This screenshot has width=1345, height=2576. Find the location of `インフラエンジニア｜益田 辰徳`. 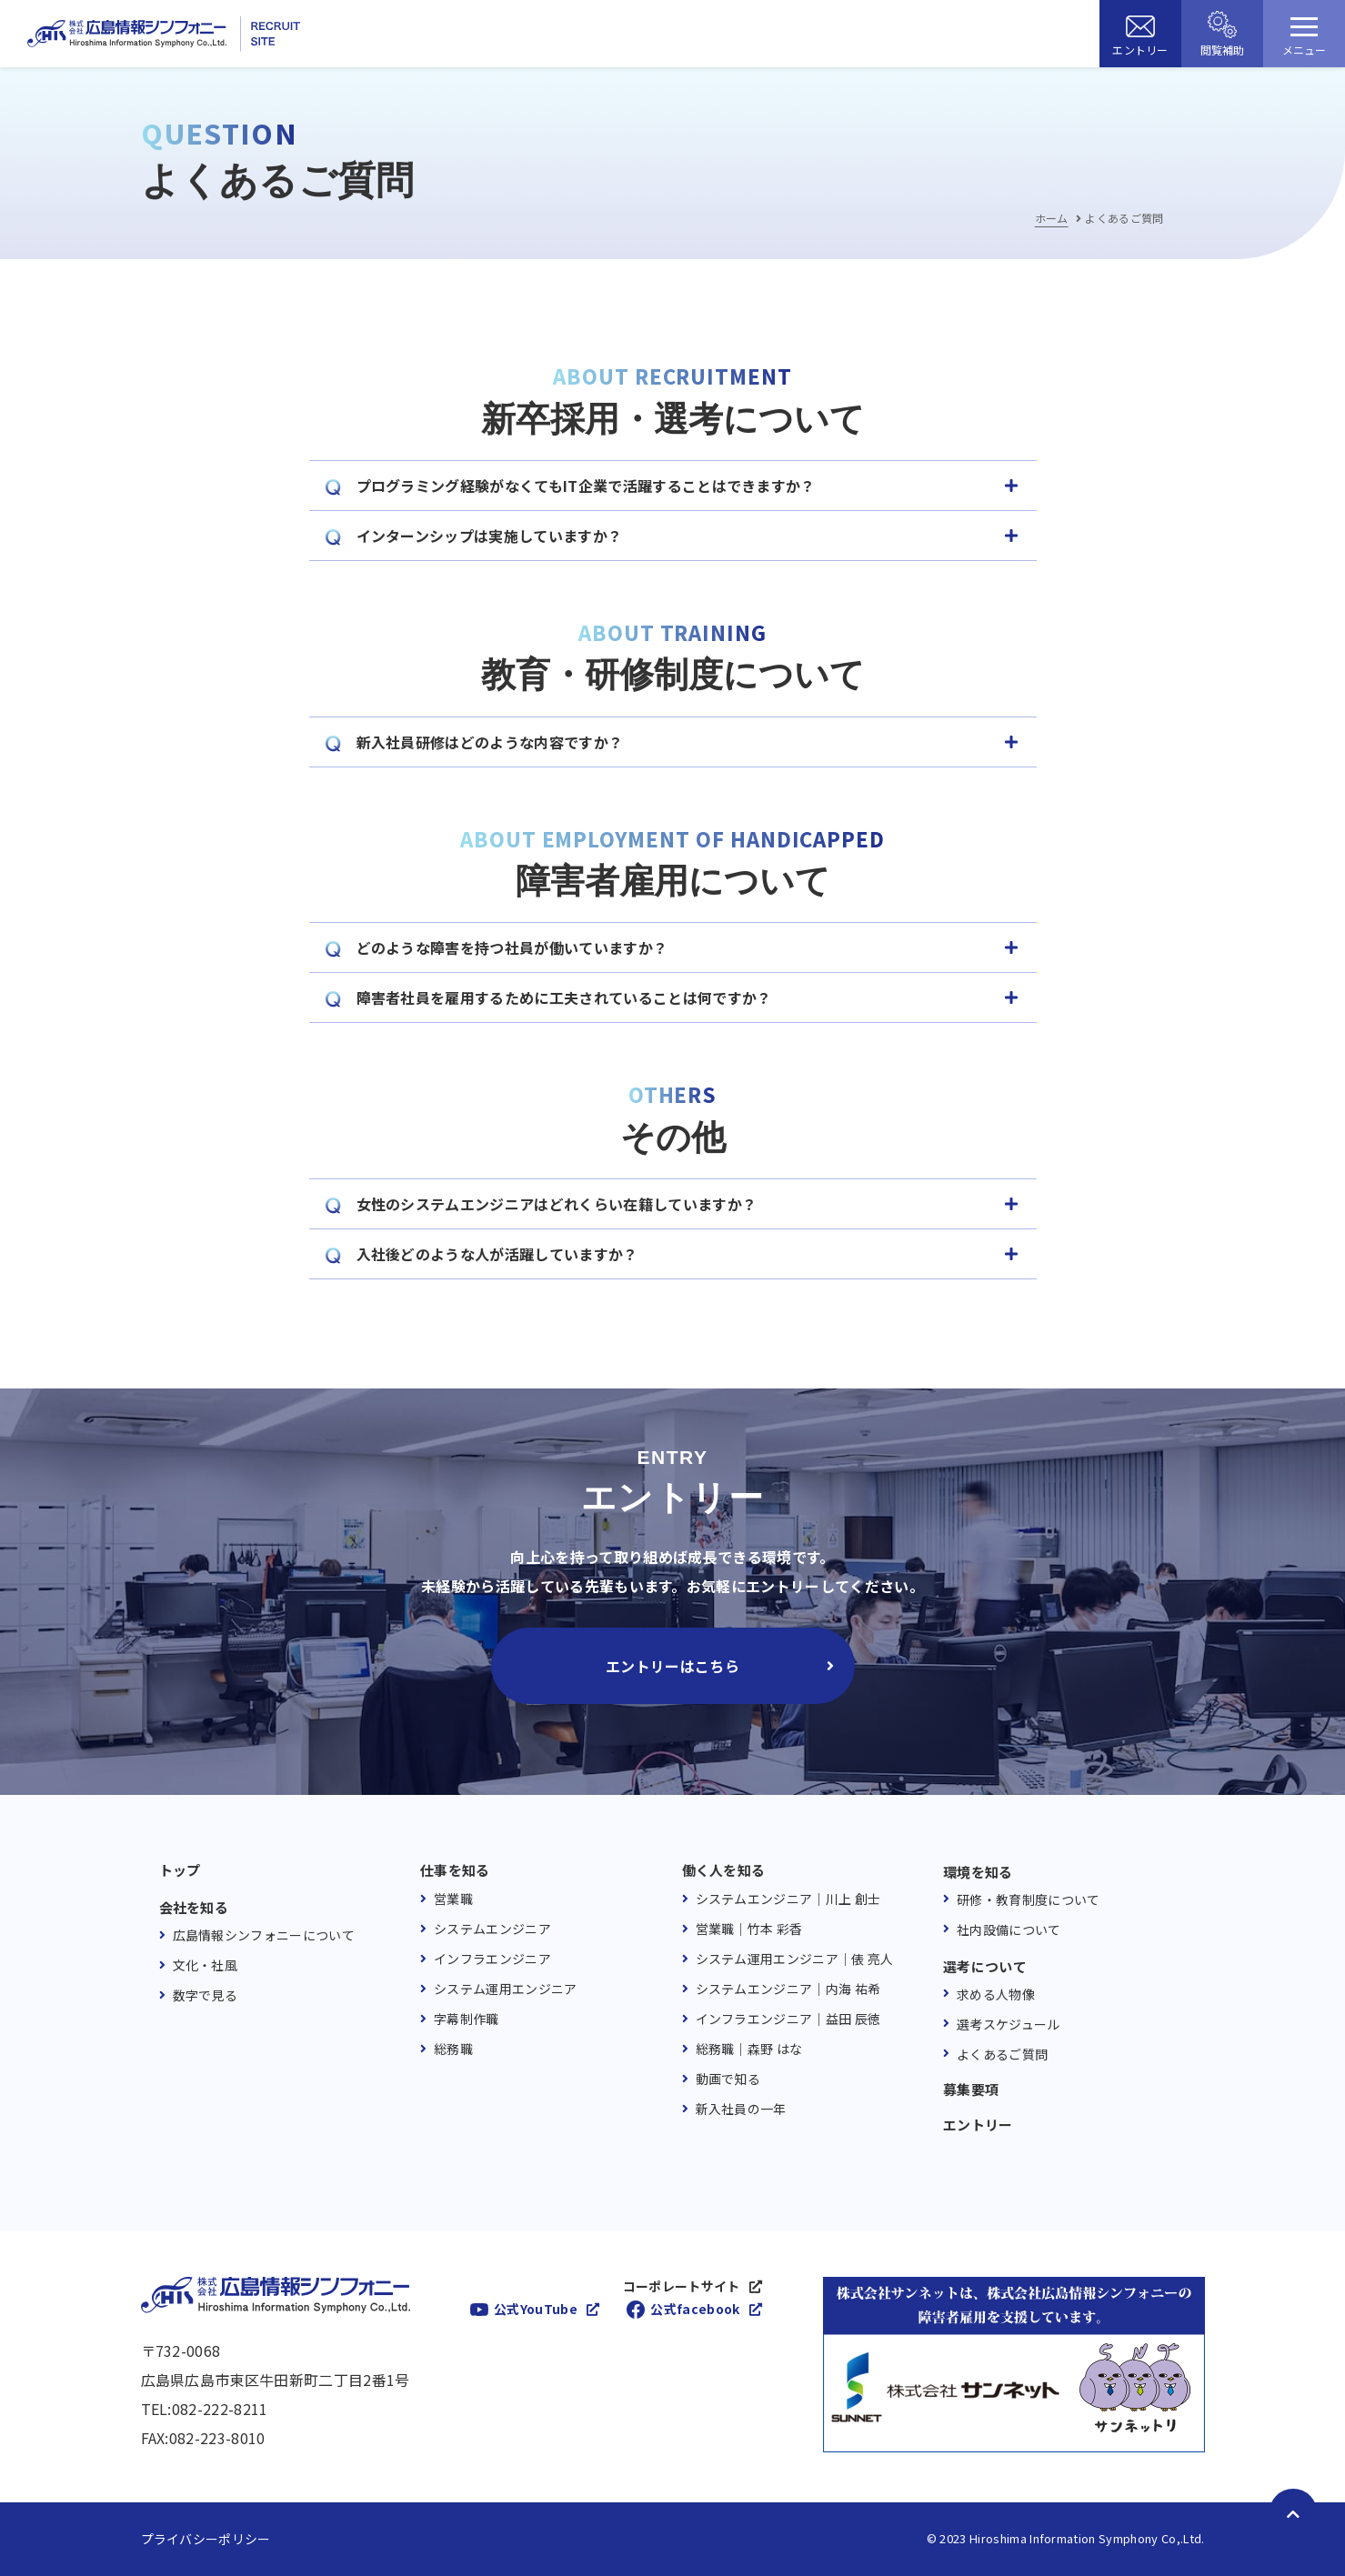

インフラエンジニア｜益田 辰徳 is located at coordinates (788, 2019).